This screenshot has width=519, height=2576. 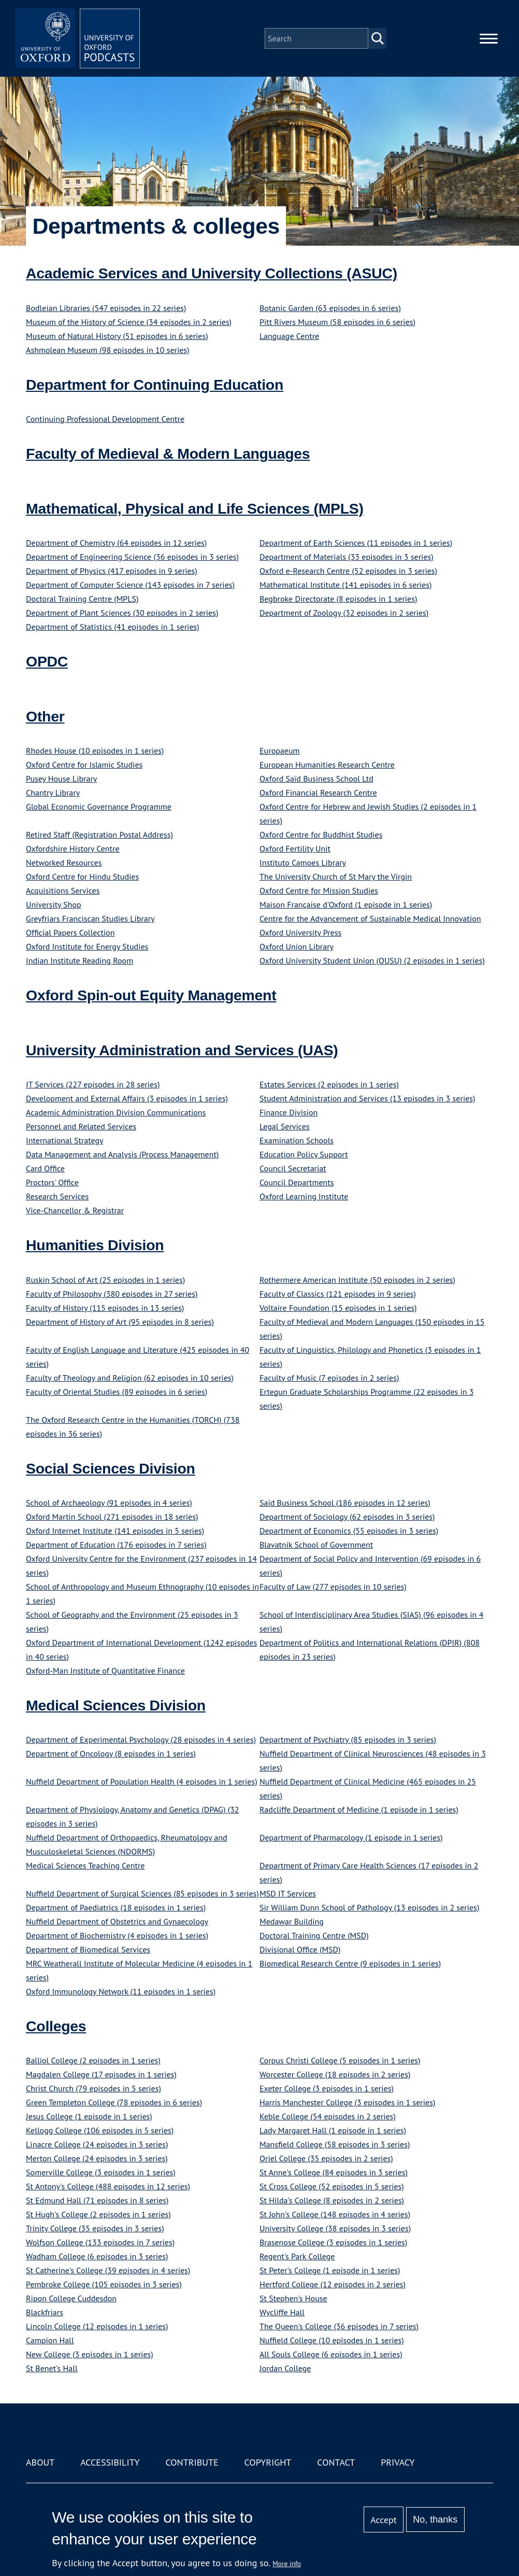 What do you see at coordinates (114, 2102) in the screenshot?
I see `Green Templeton College (78 episodes in 6 series)` at bounding box center [114, 2102].